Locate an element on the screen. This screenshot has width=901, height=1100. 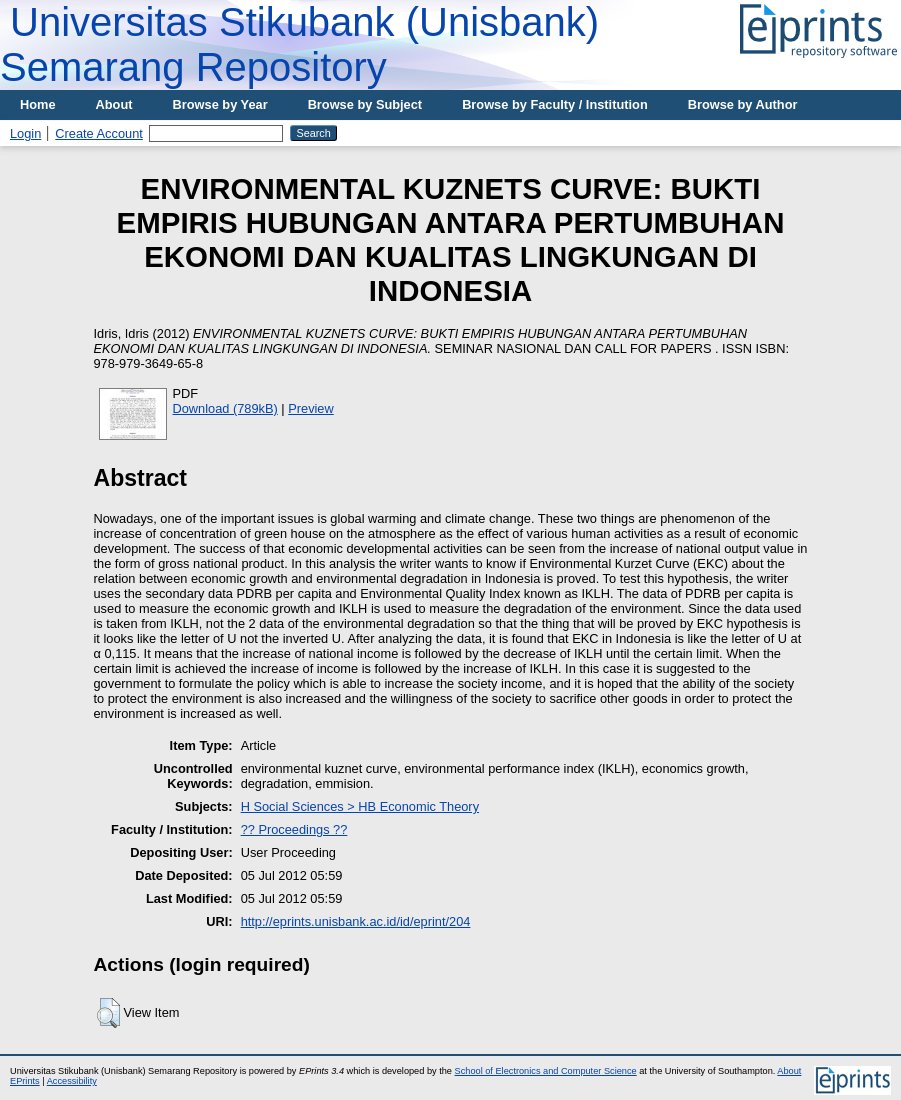
Login is located at coordinates (25, 133).